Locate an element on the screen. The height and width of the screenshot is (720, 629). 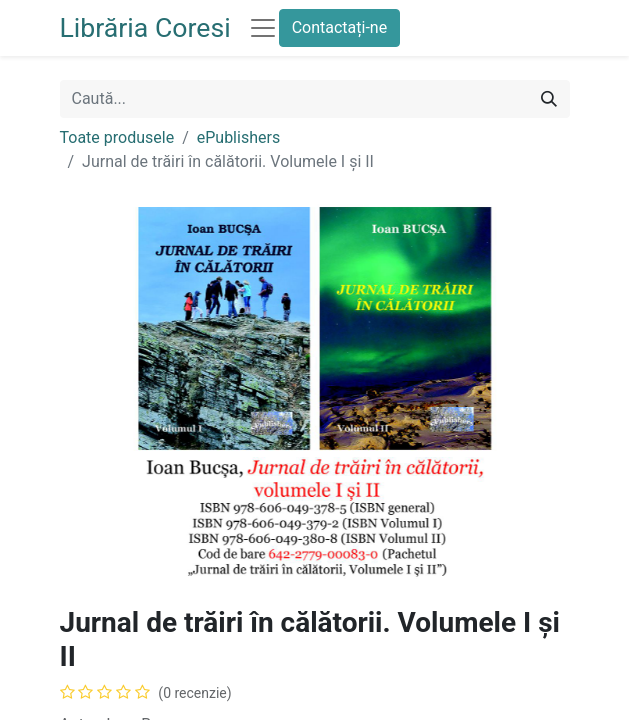
Librăria Coresi is located at coordinates (145, 28).